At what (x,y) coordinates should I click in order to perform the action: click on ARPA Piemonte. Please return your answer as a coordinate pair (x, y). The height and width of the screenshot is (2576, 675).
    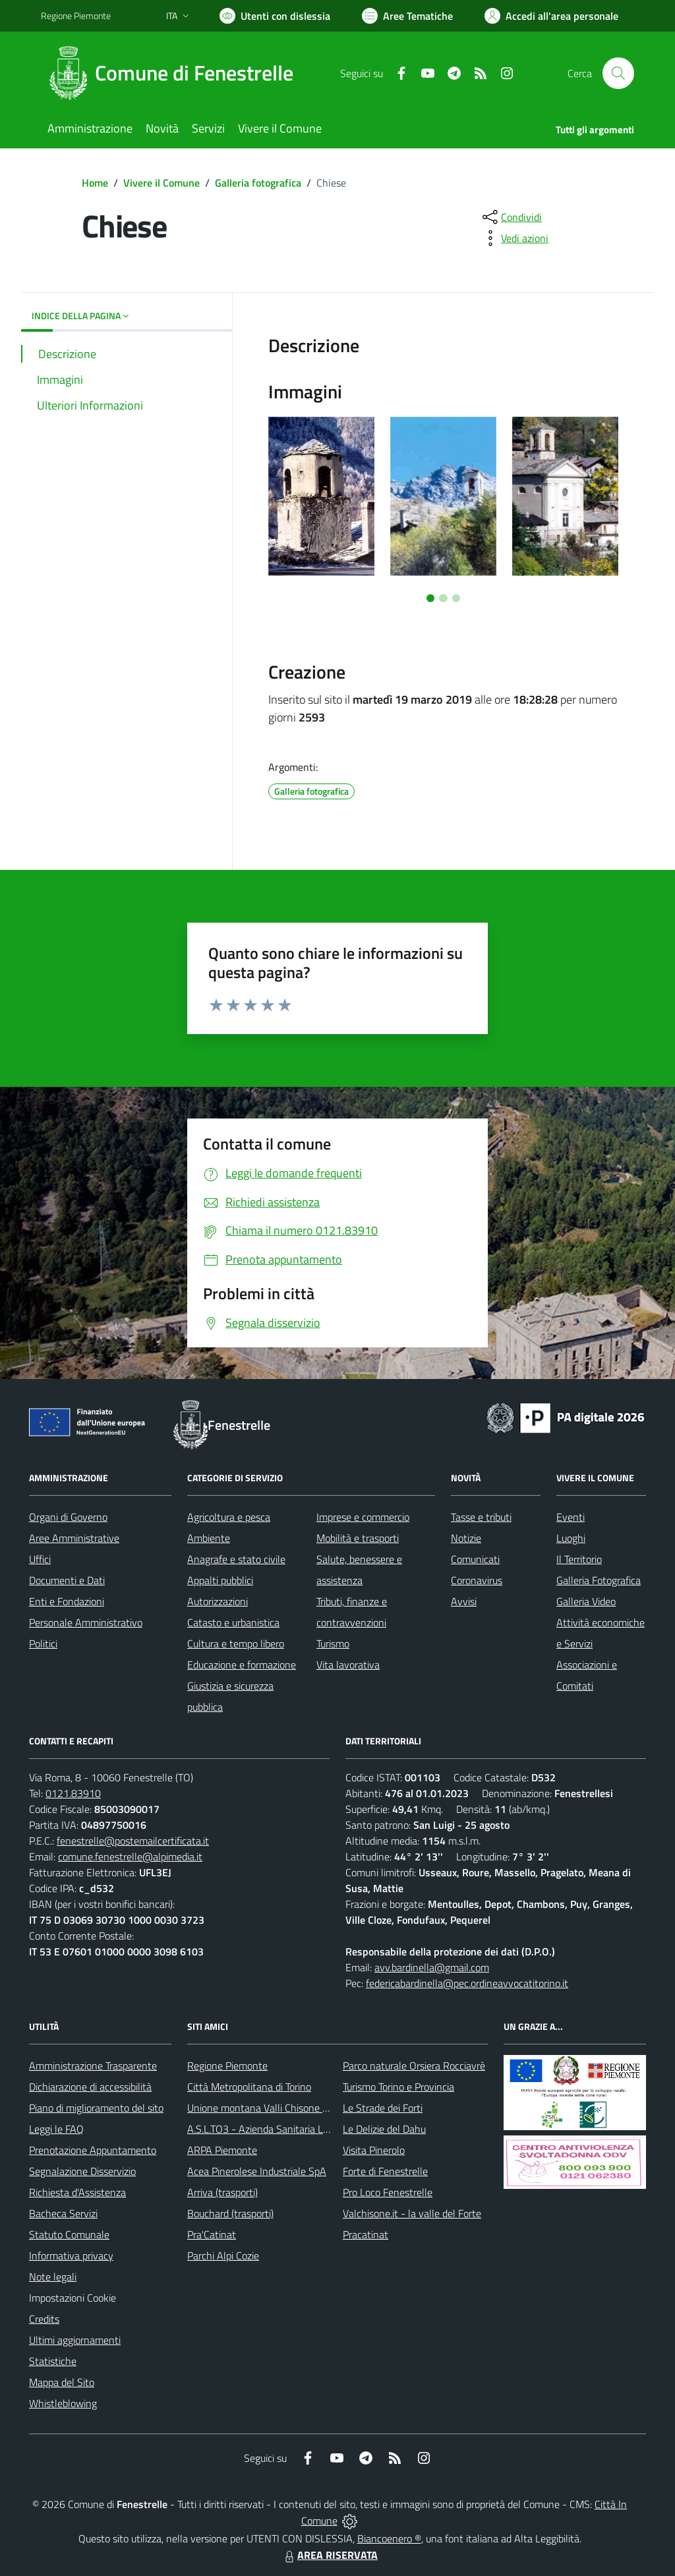
    Looking at the image, I should click on (222, 2150).